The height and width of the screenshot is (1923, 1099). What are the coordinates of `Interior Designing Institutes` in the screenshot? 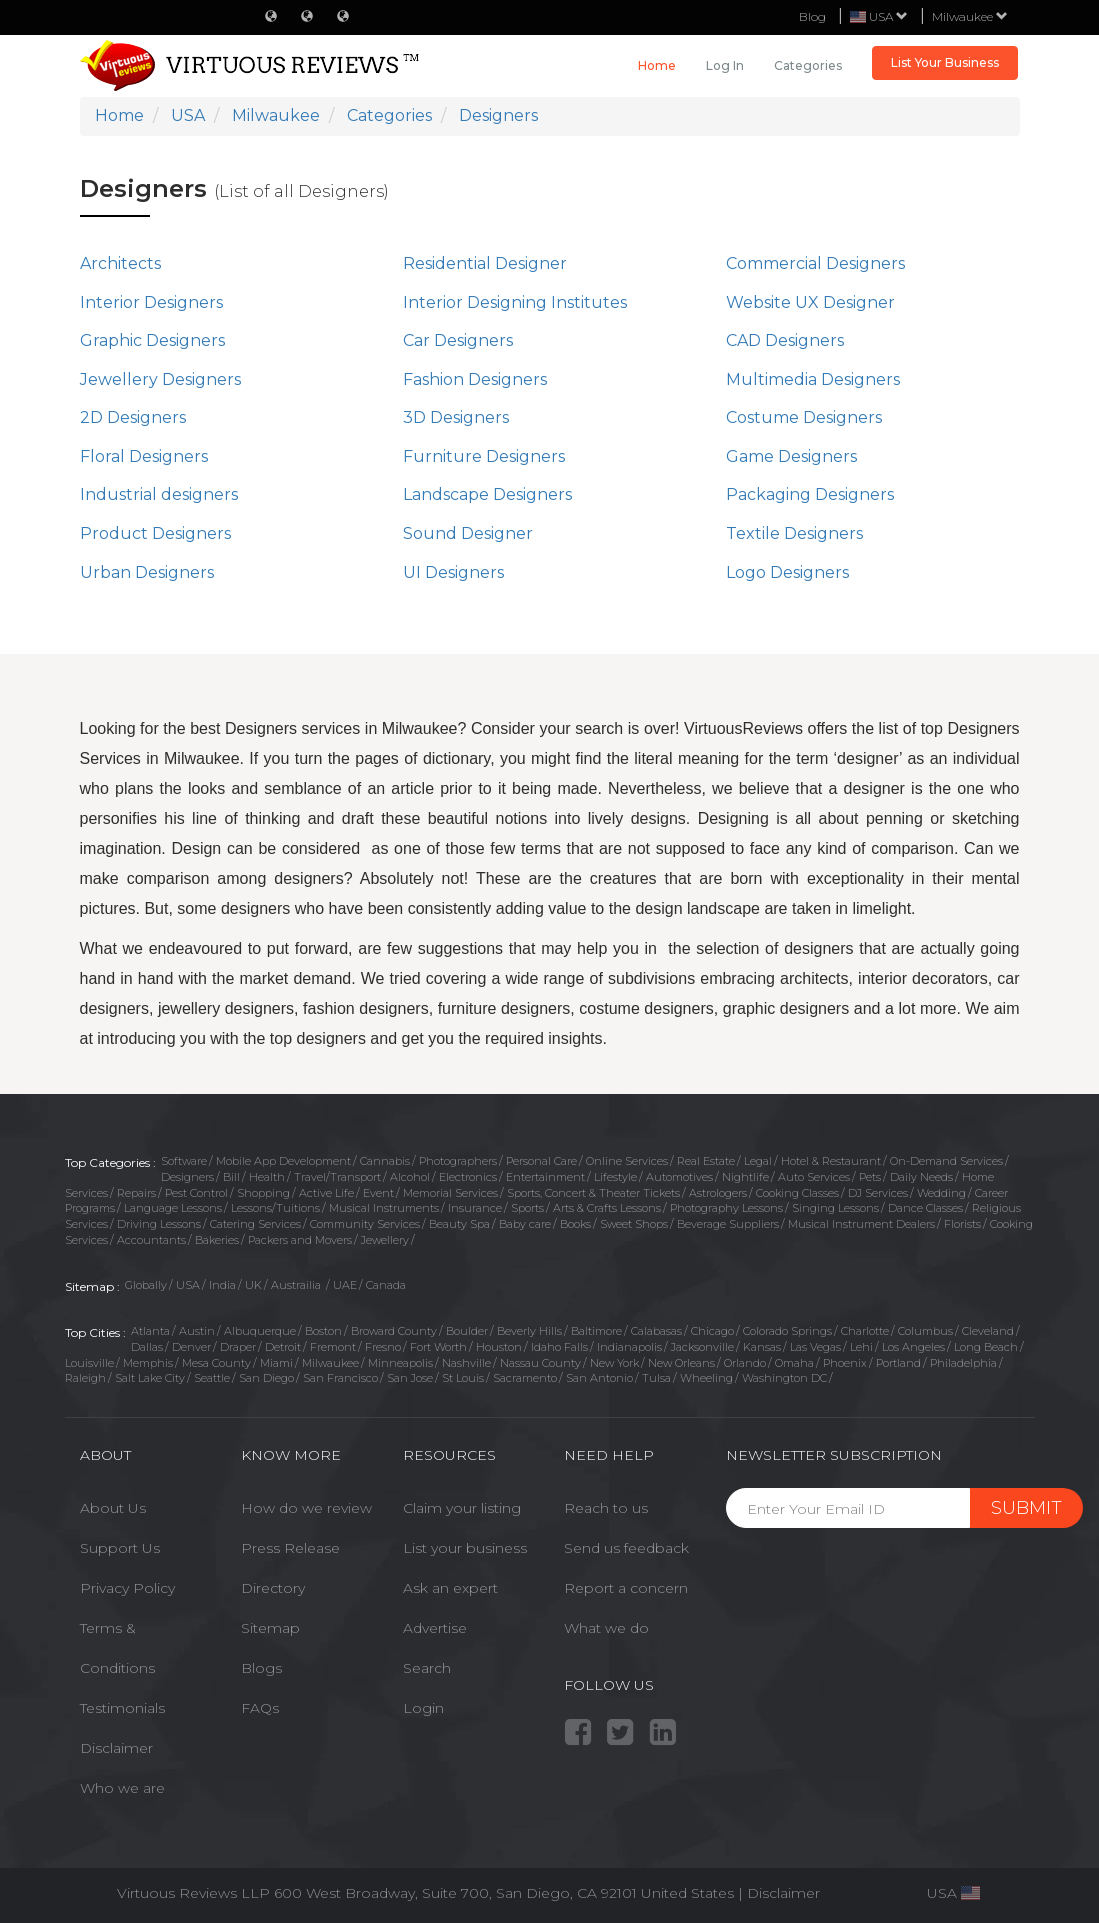 It's located at (515, 302).